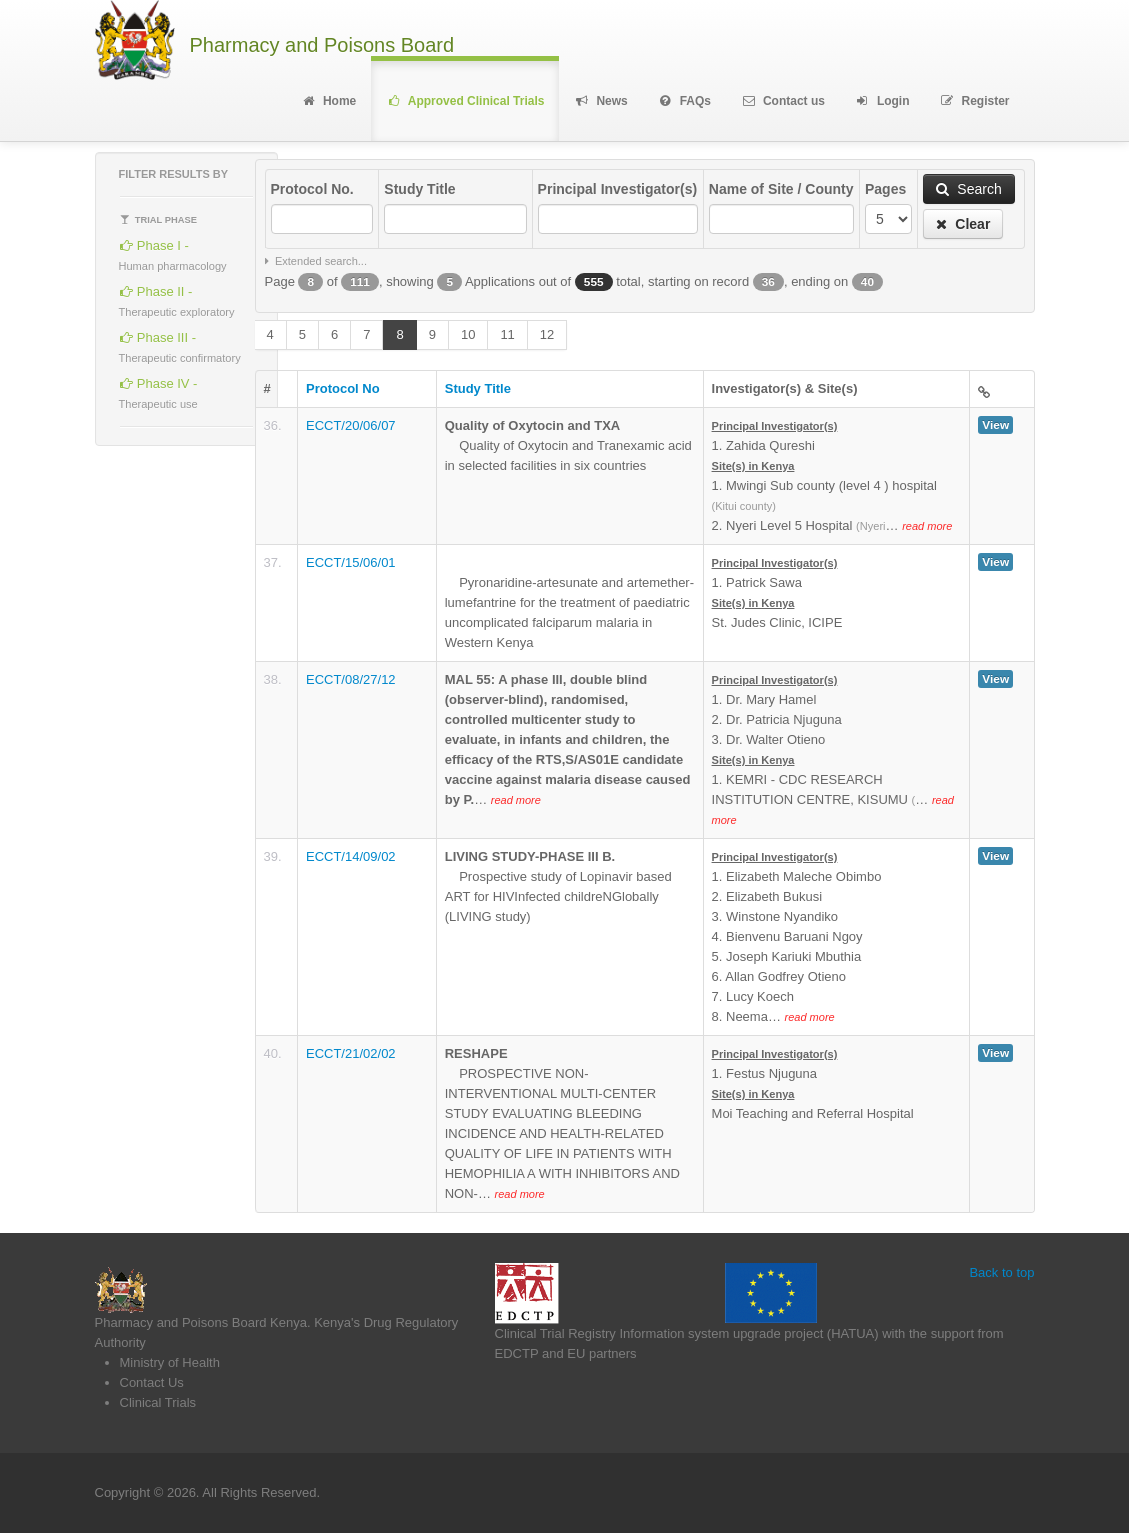  What do you see at coordinates (152, 1382) in the screenshot?
I see `Contact Us` at bounding box center [152, 1382].